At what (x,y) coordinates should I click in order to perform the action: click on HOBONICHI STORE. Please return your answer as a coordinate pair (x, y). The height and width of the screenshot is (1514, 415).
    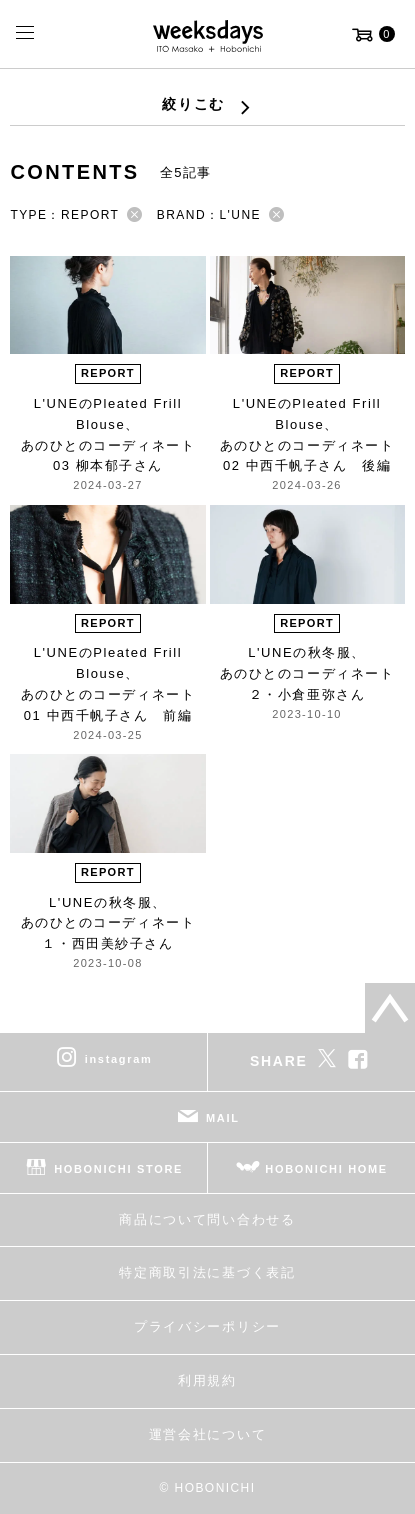
    Looking at the image, I should click on (118, 1169).